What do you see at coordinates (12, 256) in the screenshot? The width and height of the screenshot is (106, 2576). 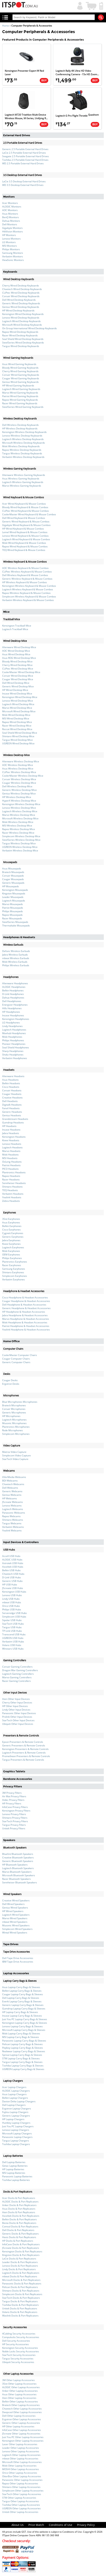 I see `Verbatim Monitors` at bounding box center [12, 256].